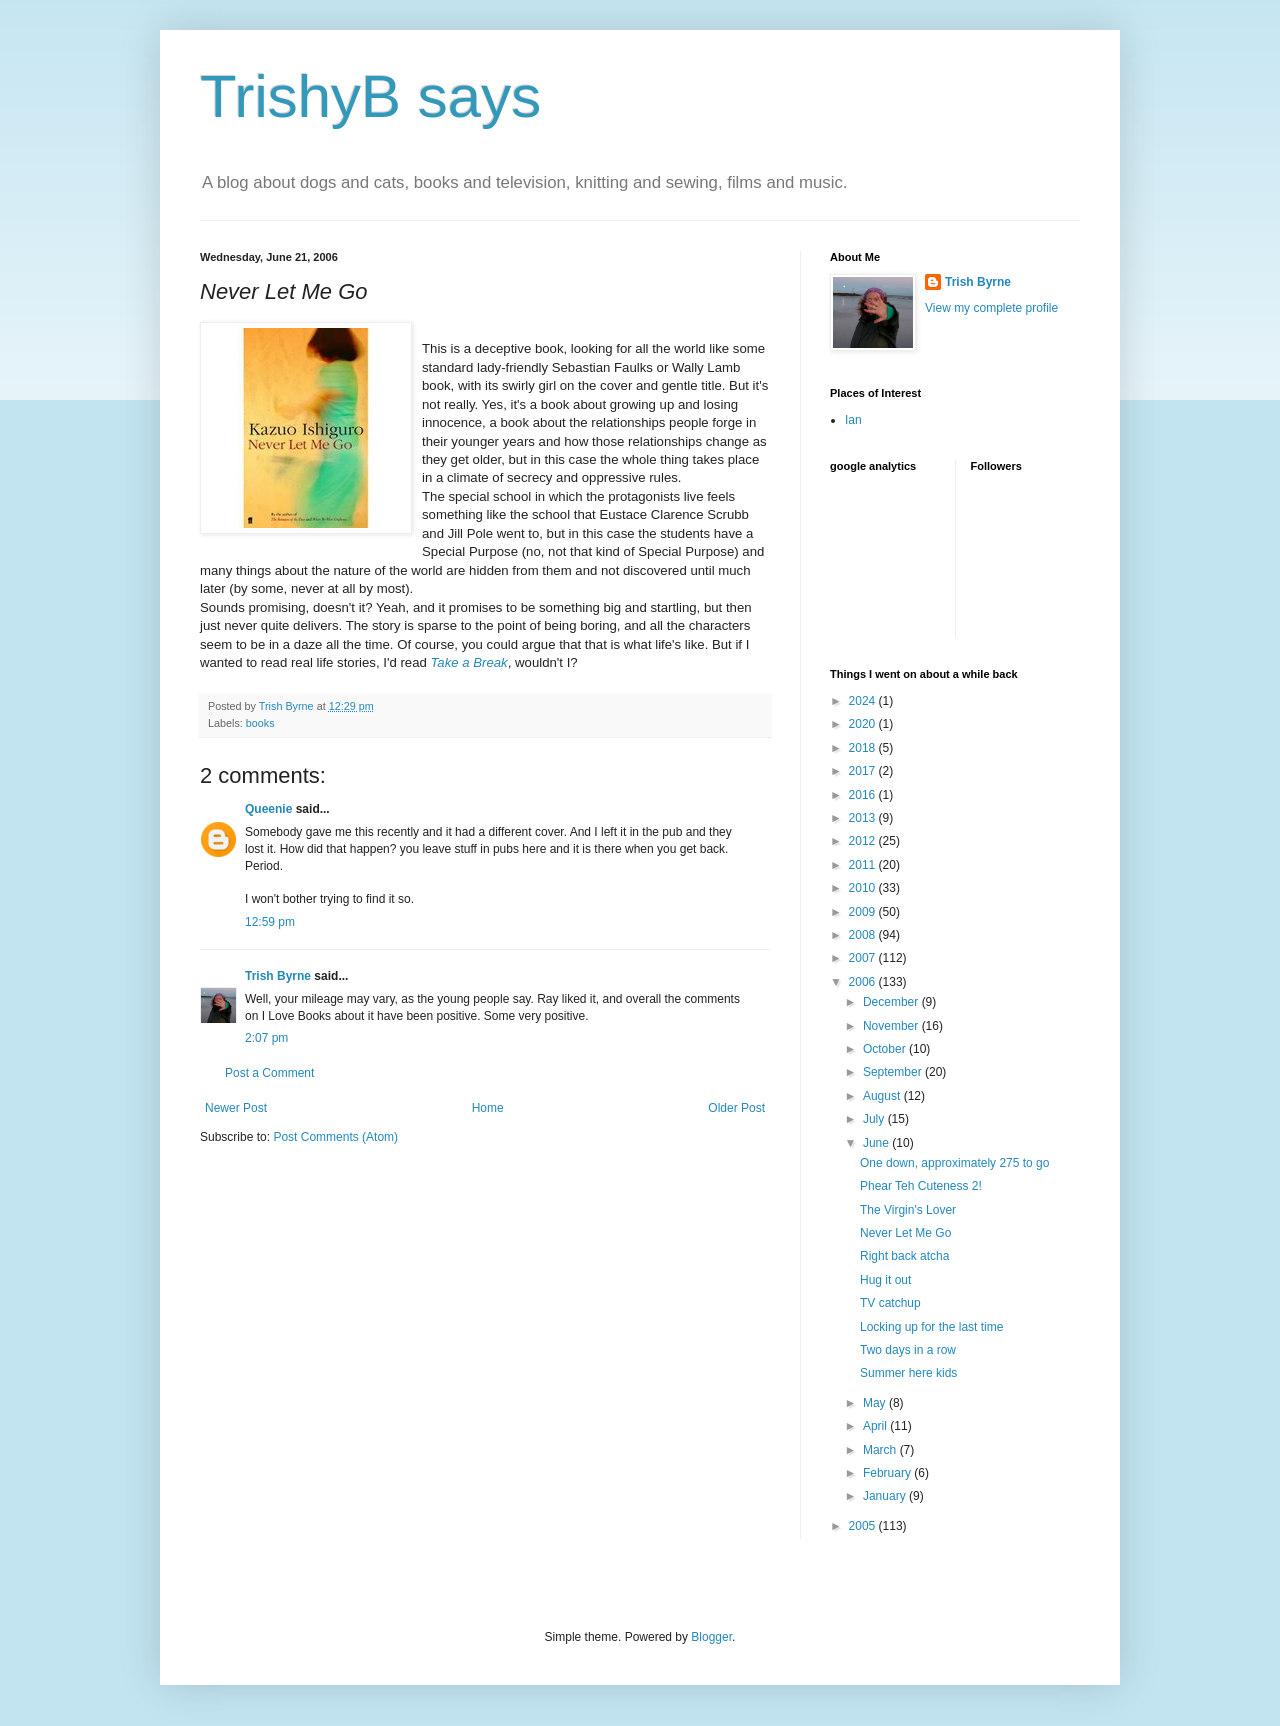 The image size is (1280, 1726). What do you see at coordinates (269, 1073) in the screenshot?
I see `Post a Comment` at bounding box center [269, 1073].